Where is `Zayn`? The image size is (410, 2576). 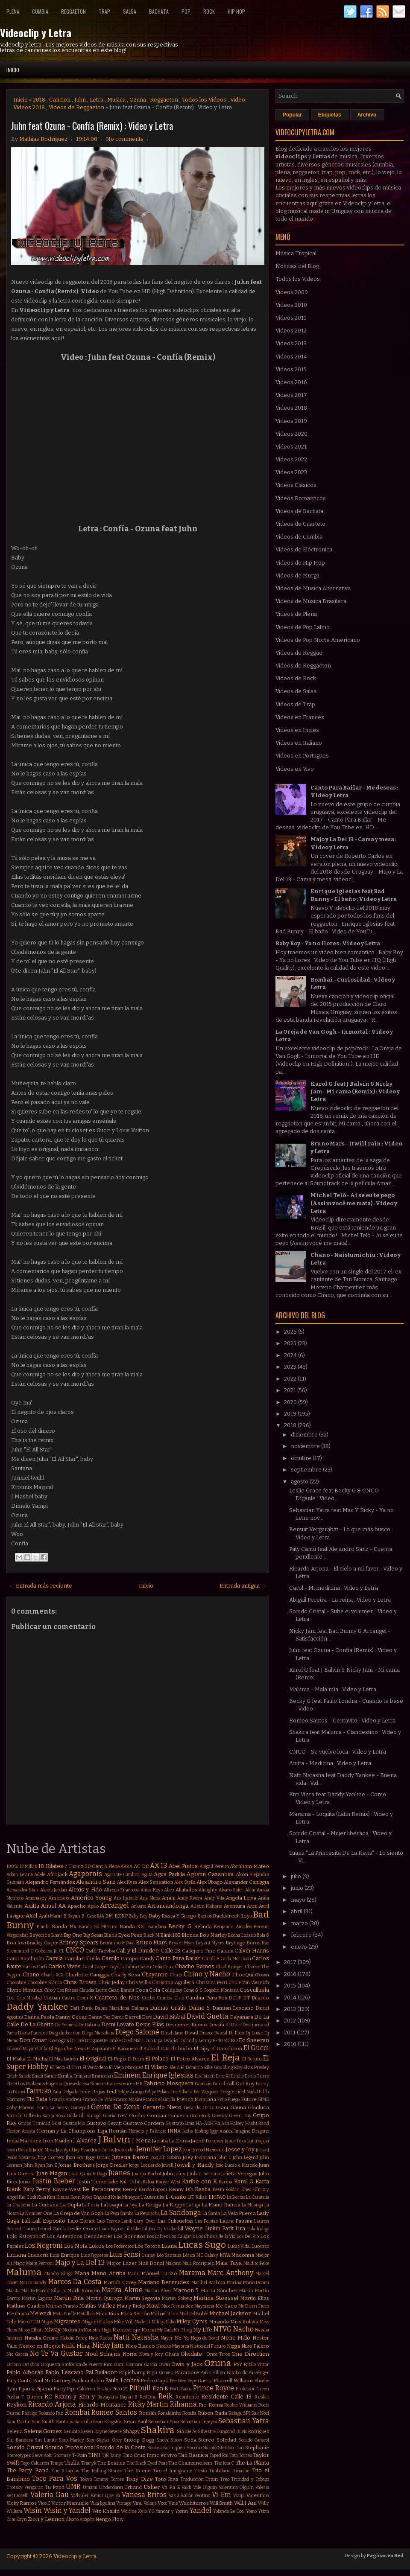
Zayn is located at coordinates (21, 2519).